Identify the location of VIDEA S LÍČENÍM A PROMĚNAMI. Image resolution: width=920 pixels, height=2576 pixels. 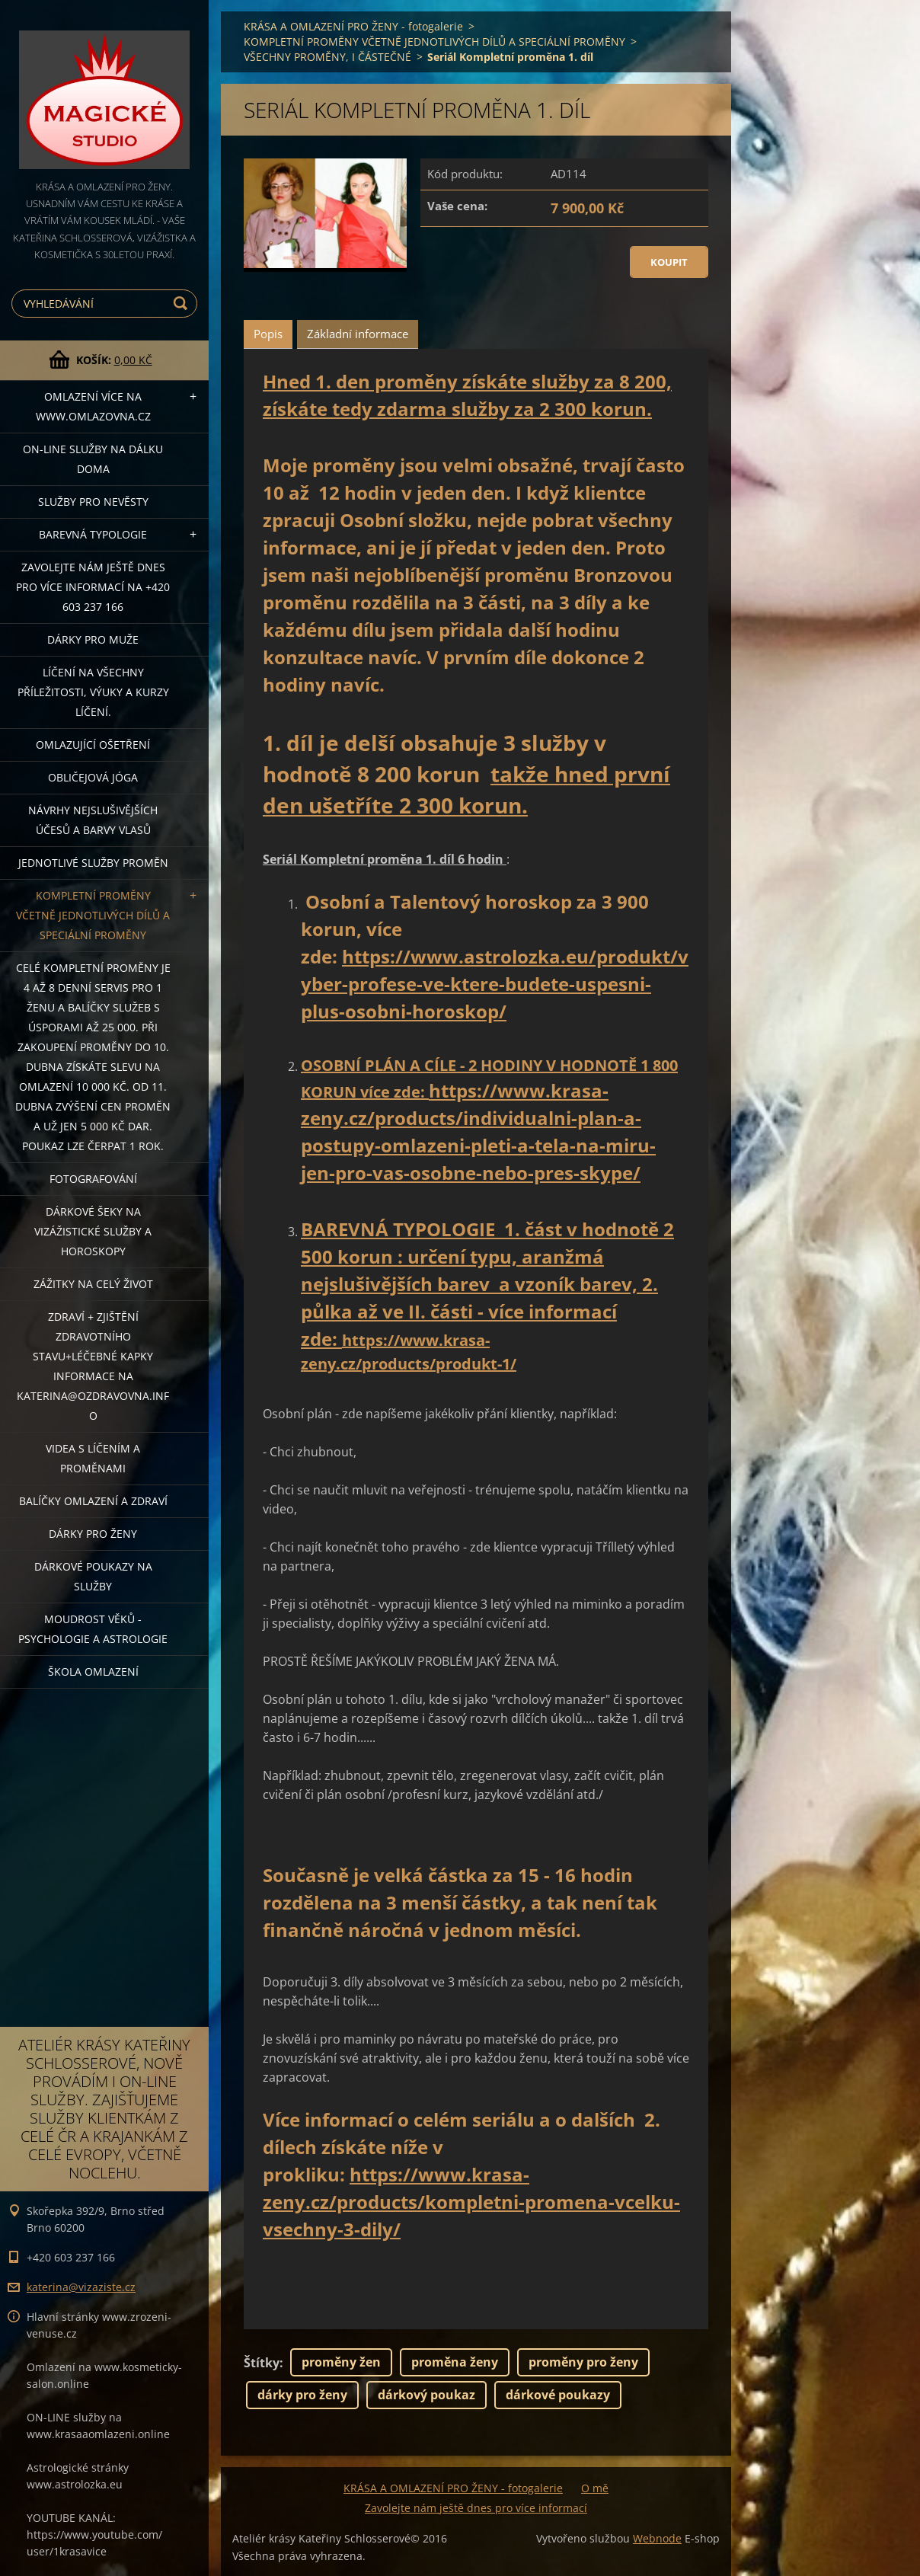
(93, 1458).